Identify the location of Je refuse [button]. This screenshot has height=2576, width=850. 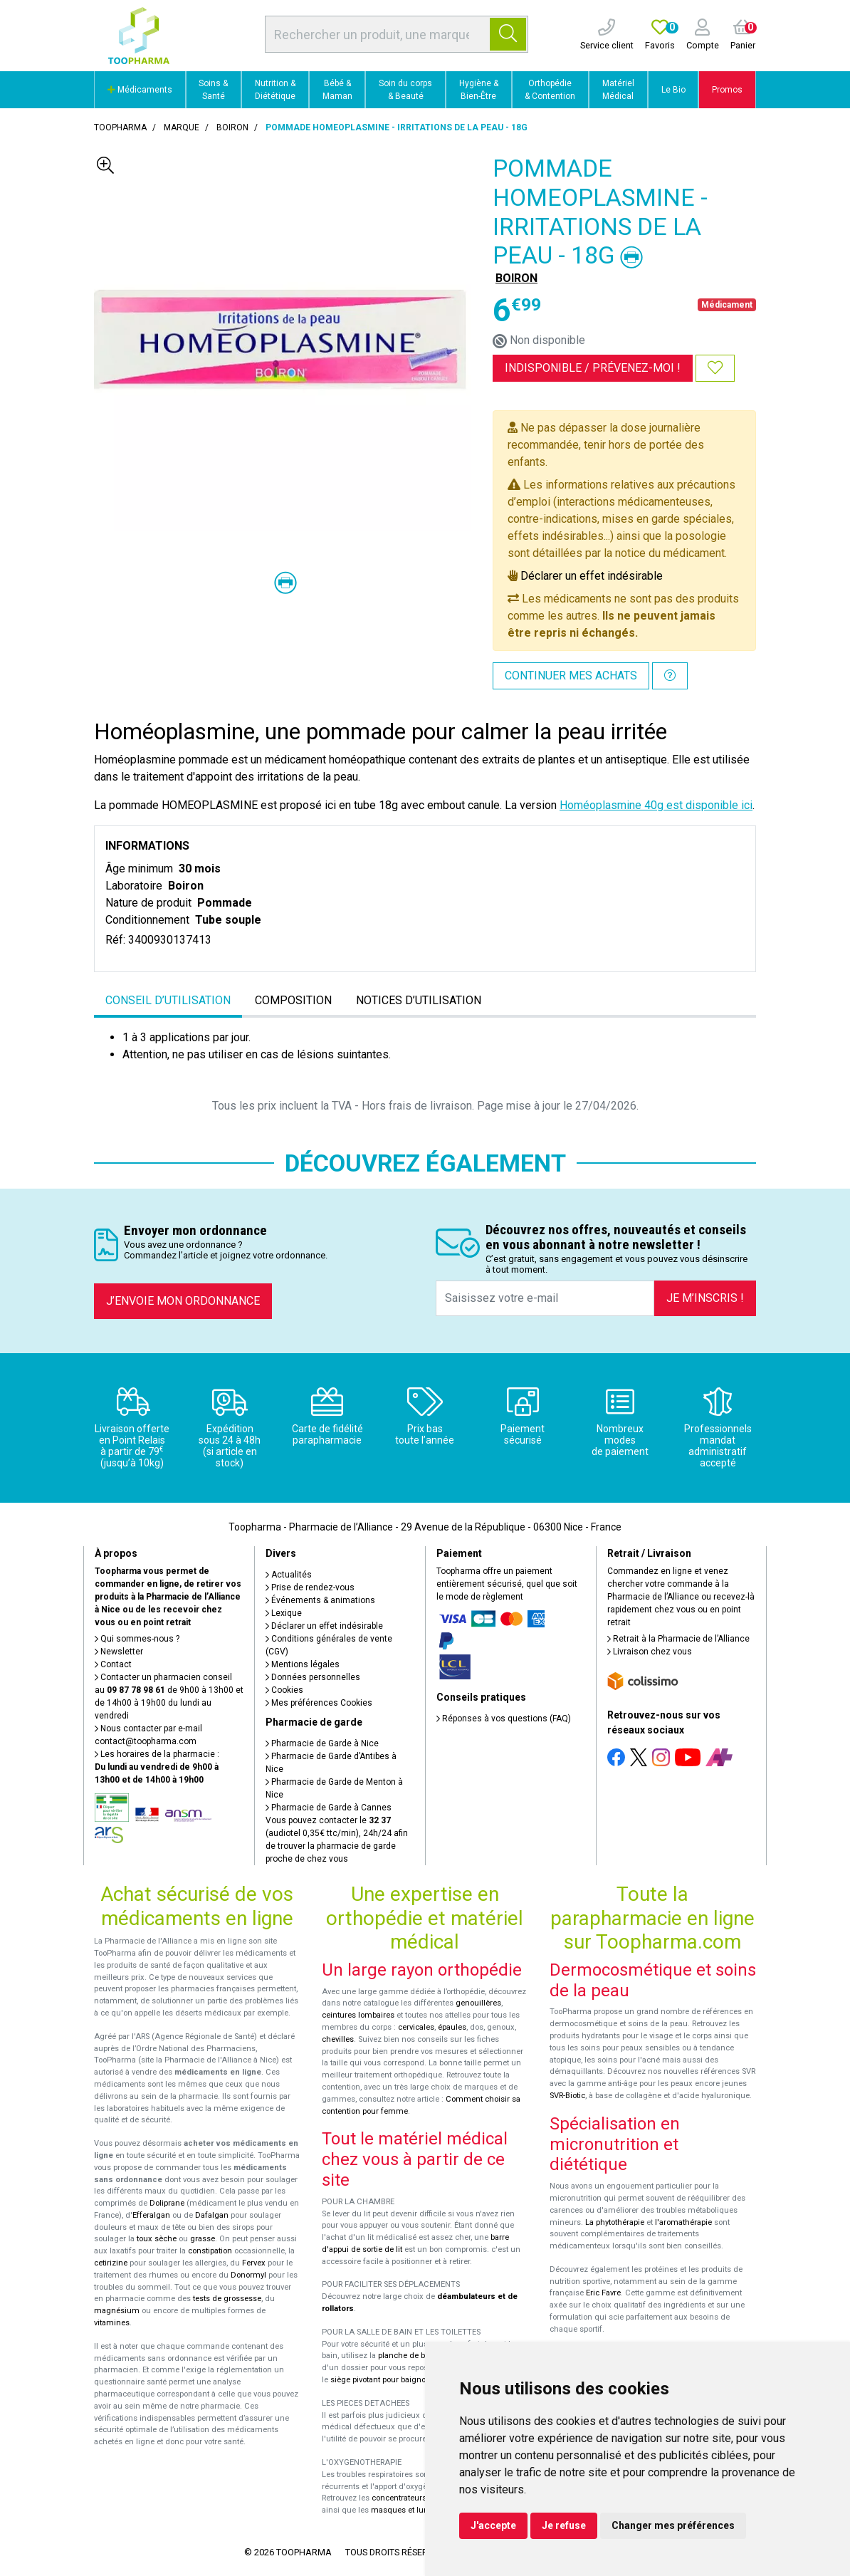
(564, 2525).